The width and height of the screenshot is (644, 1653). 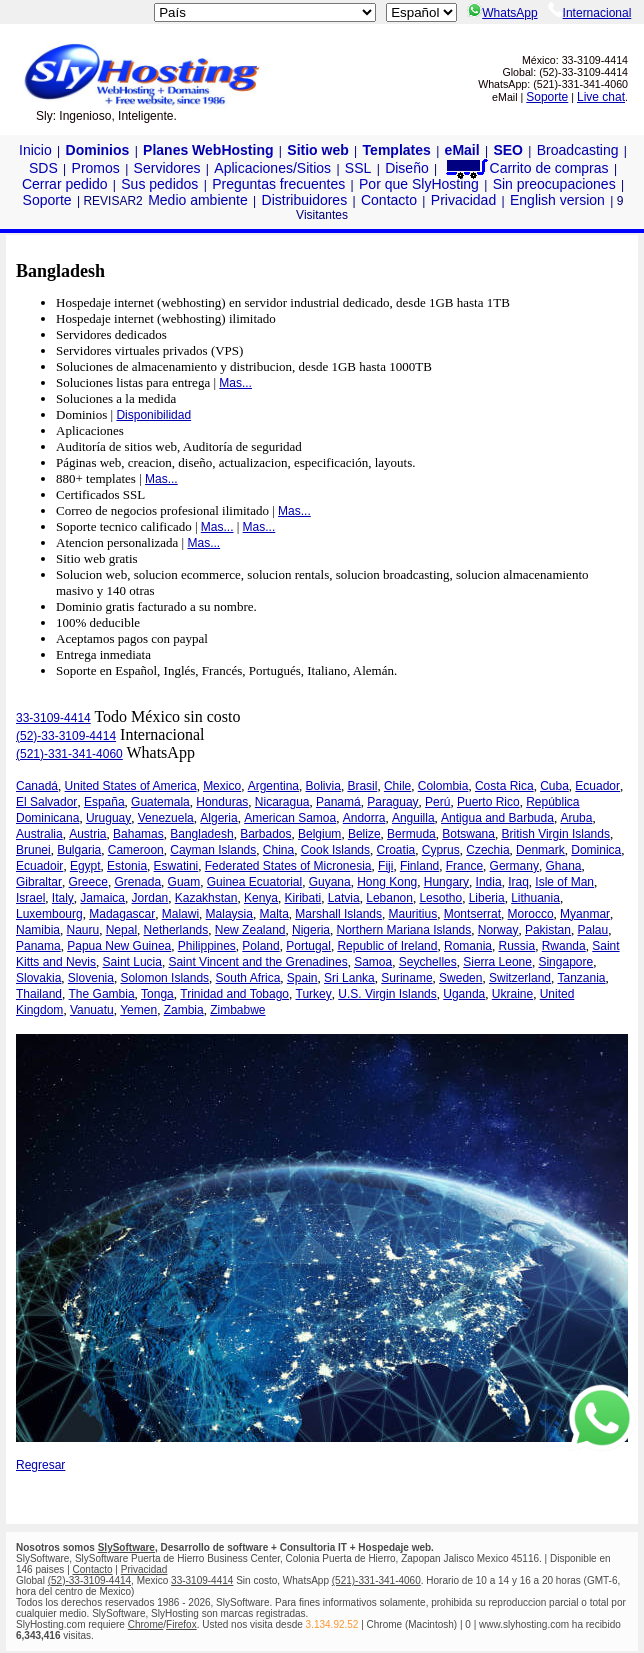 I want to click on Marshall Islands, so click(x=338, y=914).